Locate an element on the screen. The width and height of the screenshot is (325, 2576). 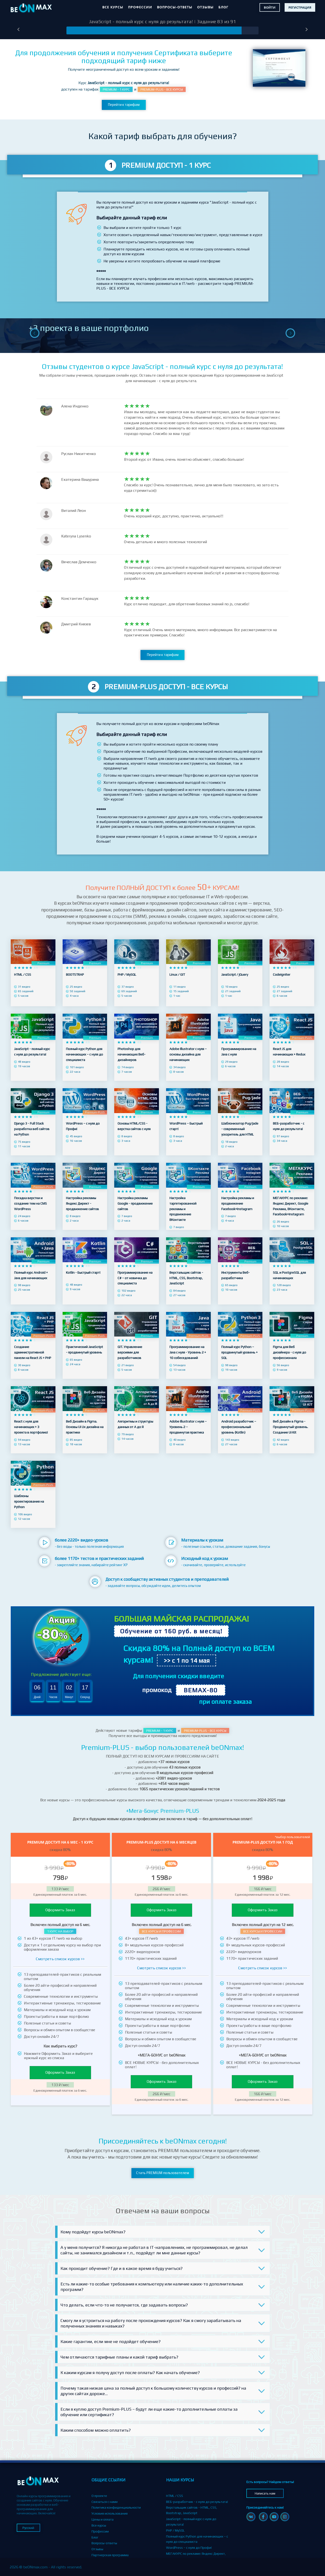
Создание административной панели на React JS + PHP is located at coordinates (32, 1352).